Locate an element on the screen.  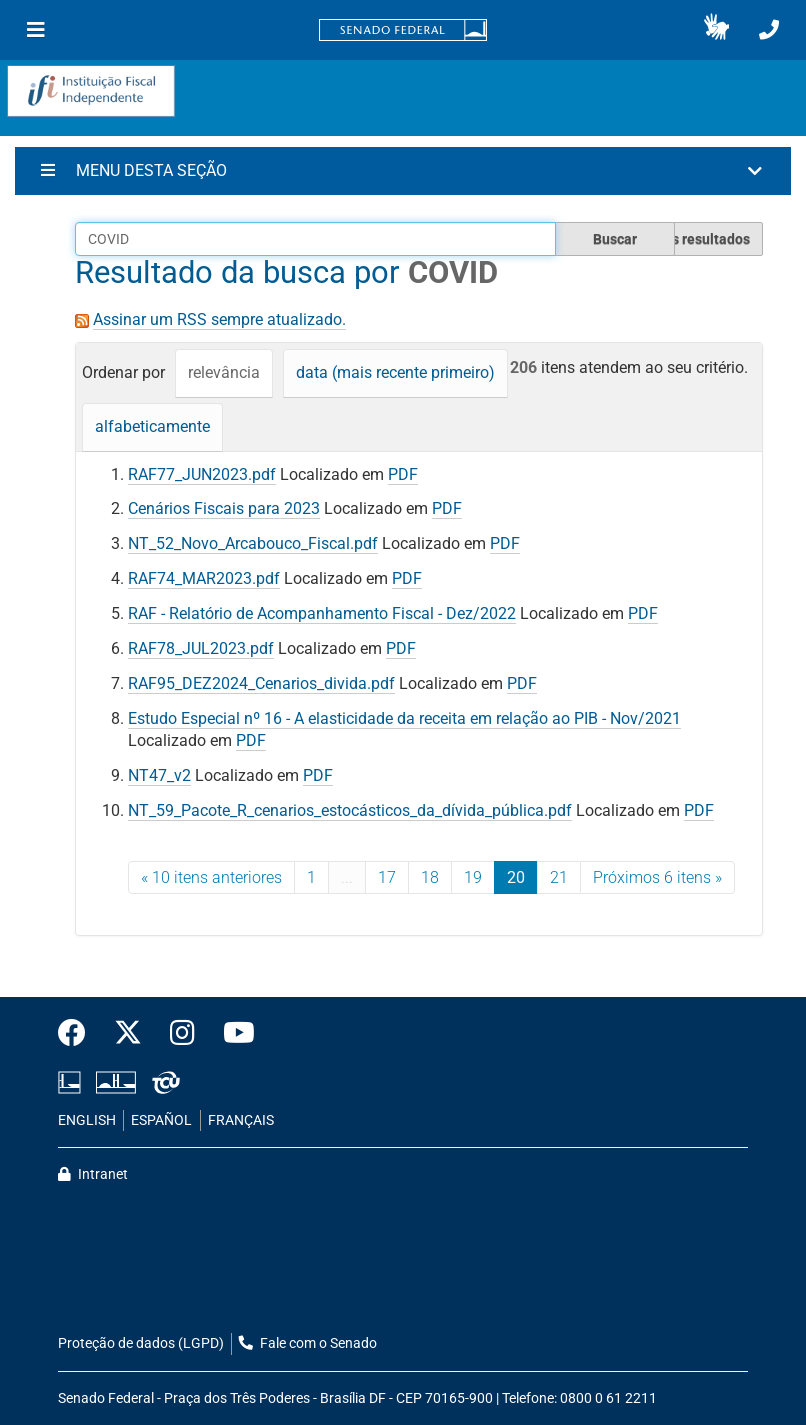
alfabeticamente is located at coordinates (152, 426).